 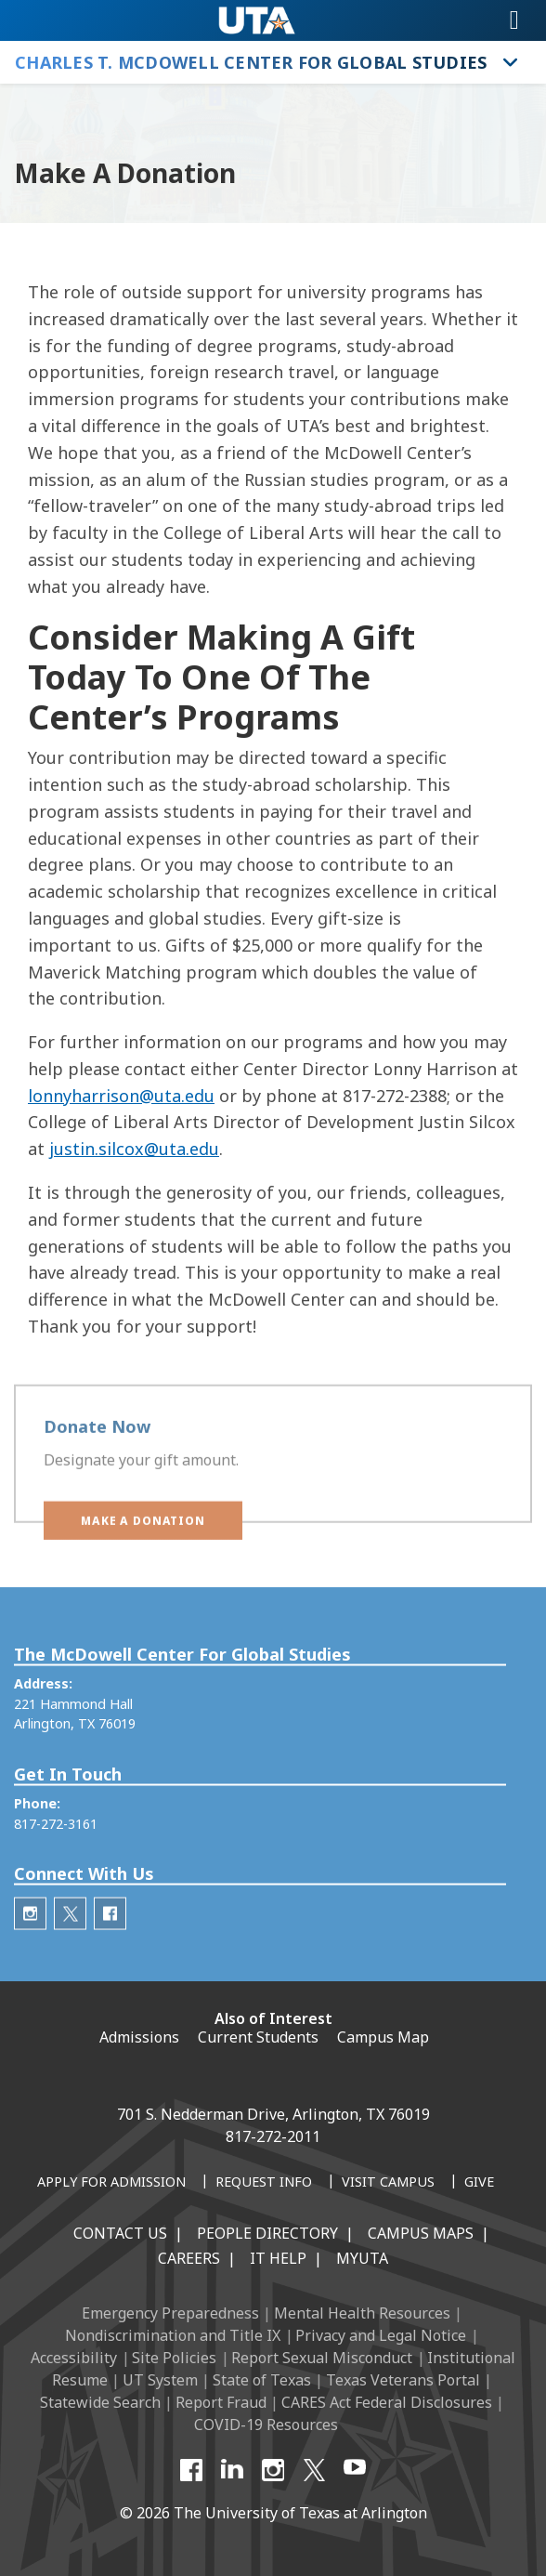 What do you see at coordinates (70, 1954) in the screenshot?
I see `[McDowell Center Twitter]` at bounding box center [70, 1954].